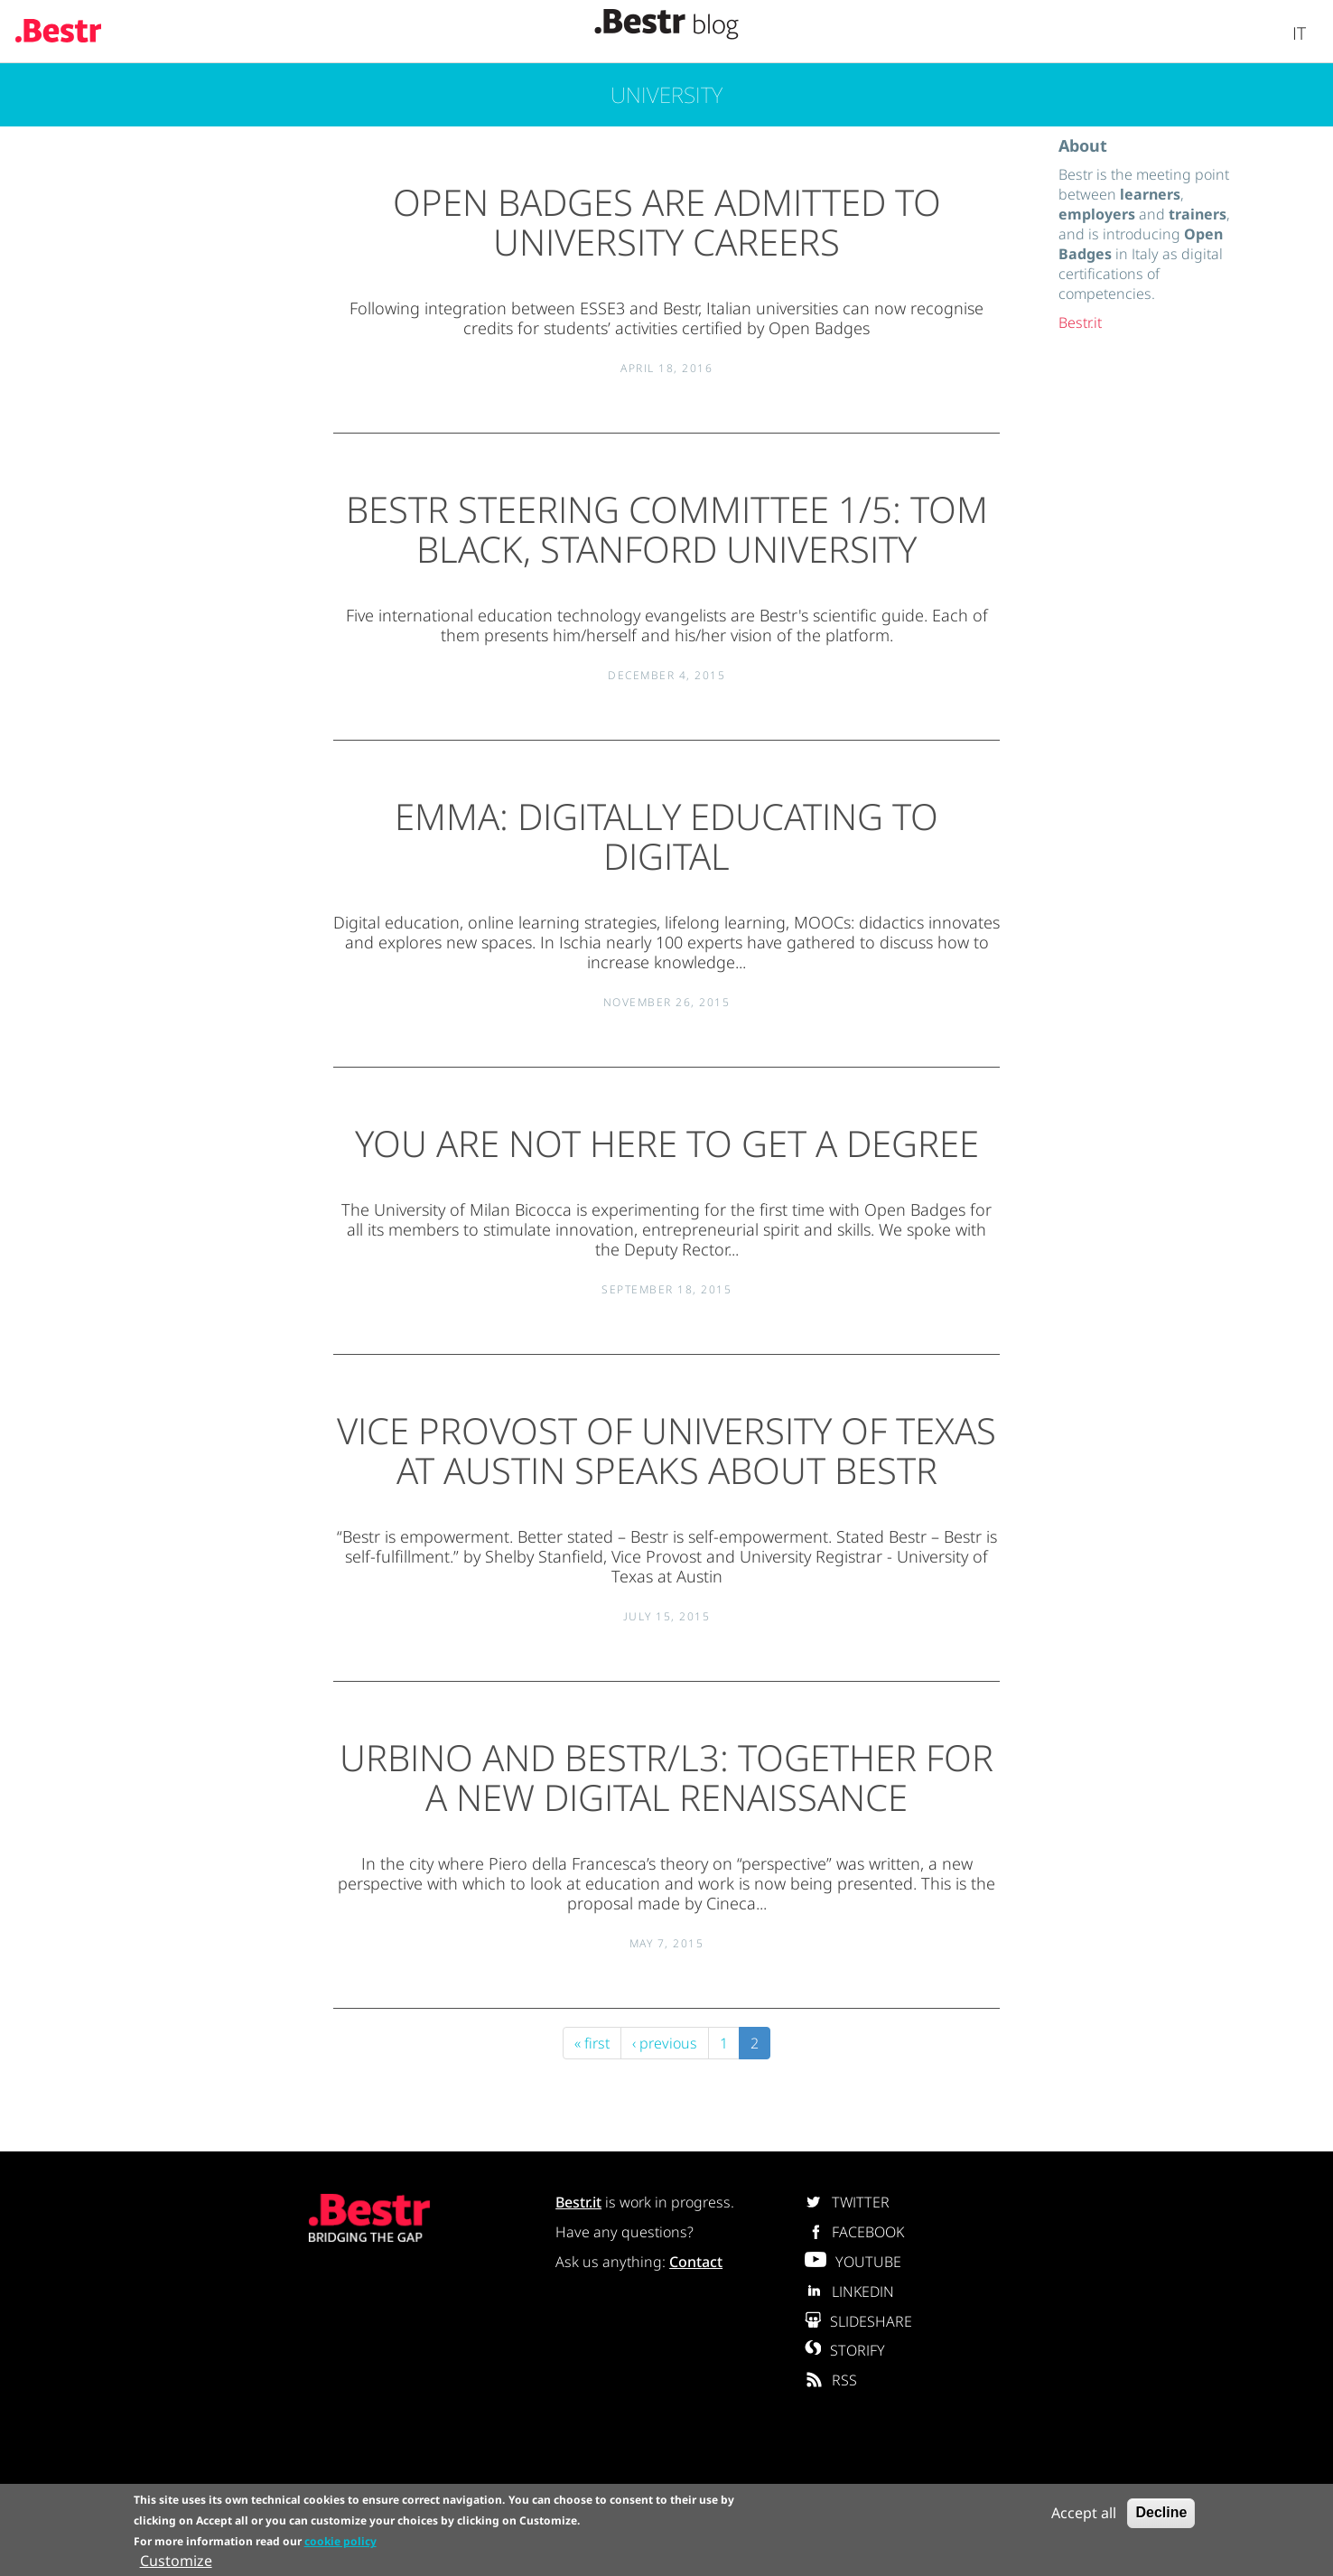 The height and width of the screenshot is (2576, 1333). I want to click on Accept all, so click(1083, 2515).